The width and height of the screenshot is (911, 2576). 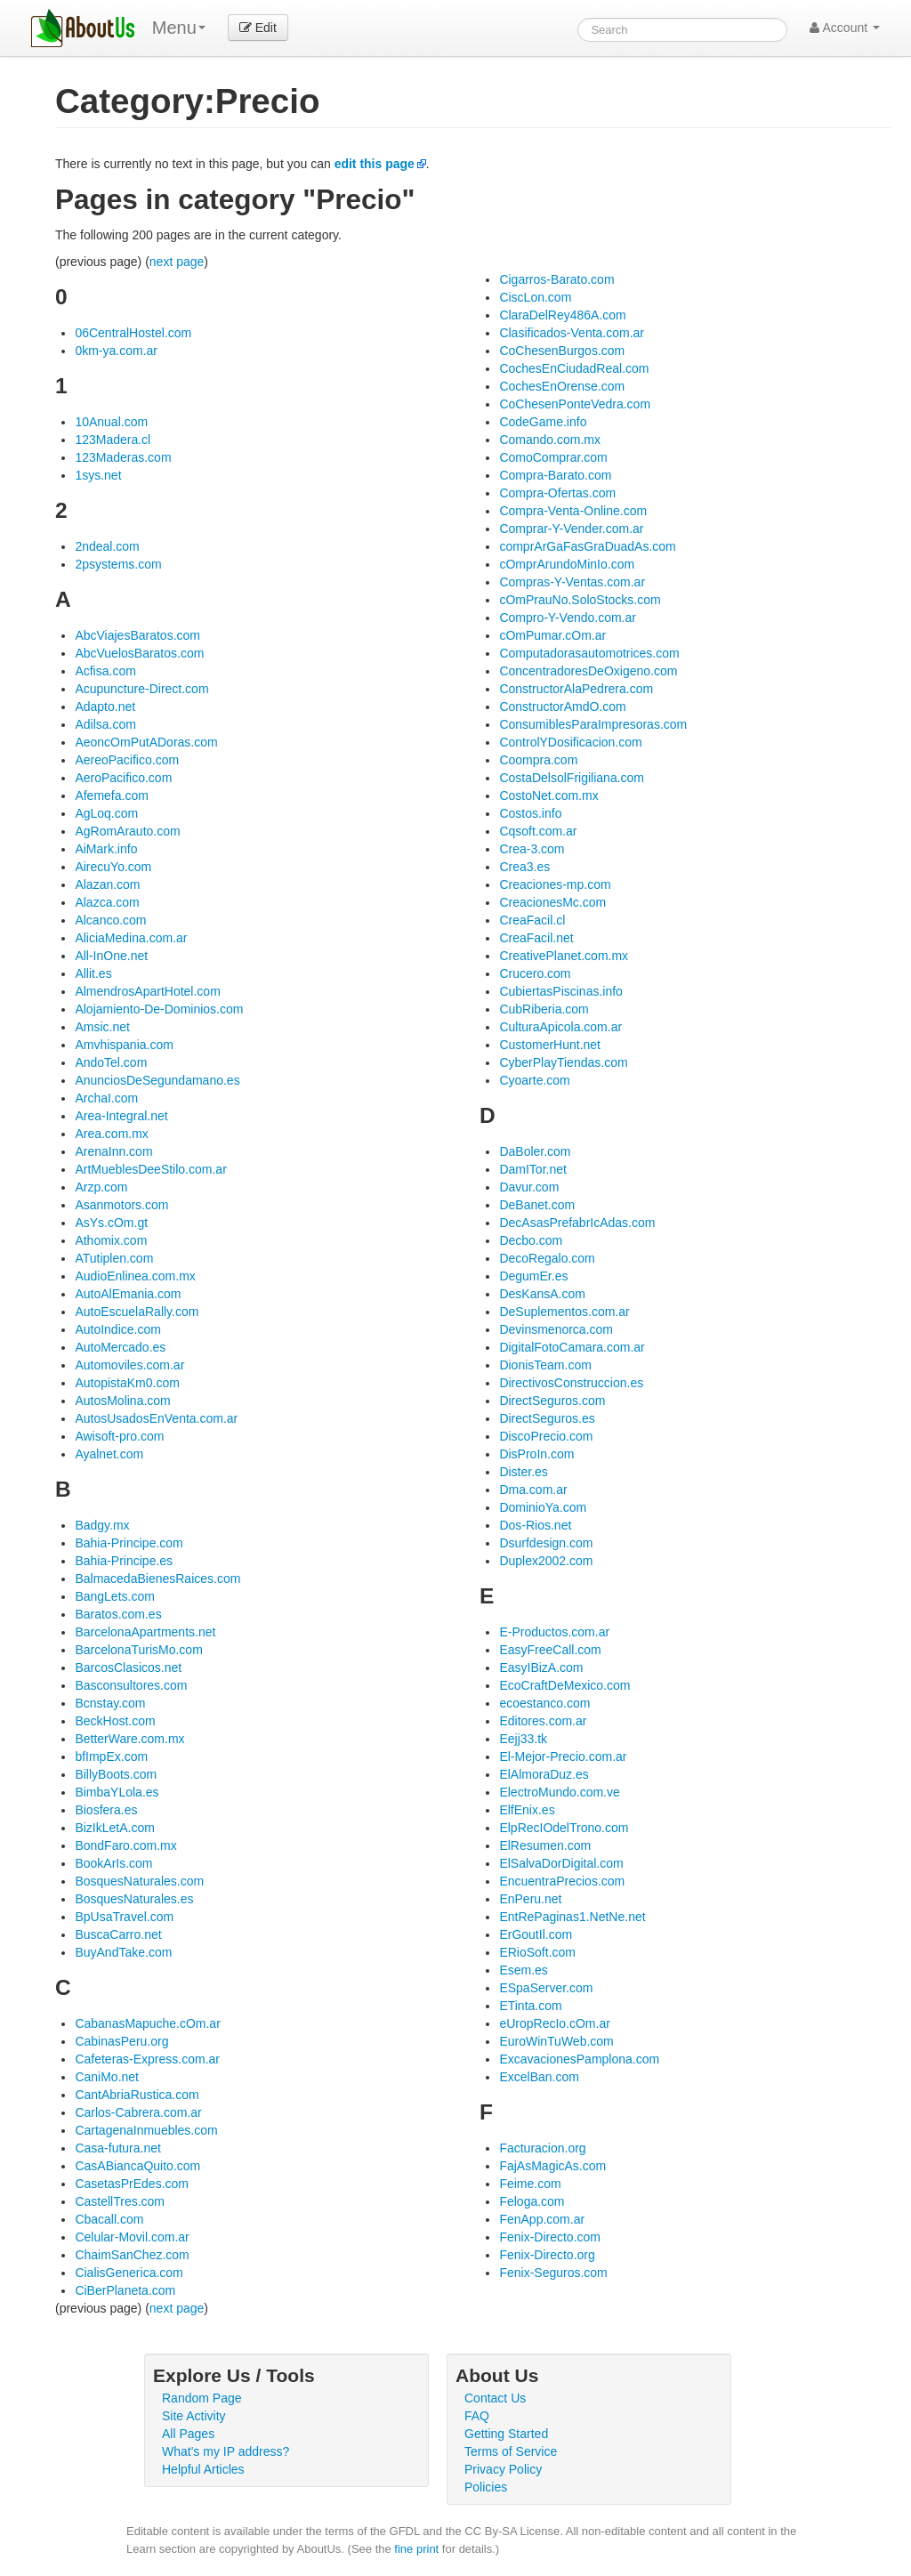 What do you see at coordinates (115, 1721) in the screenshot?
I see `BeckHost.com` at bounding box center [115, 1721].